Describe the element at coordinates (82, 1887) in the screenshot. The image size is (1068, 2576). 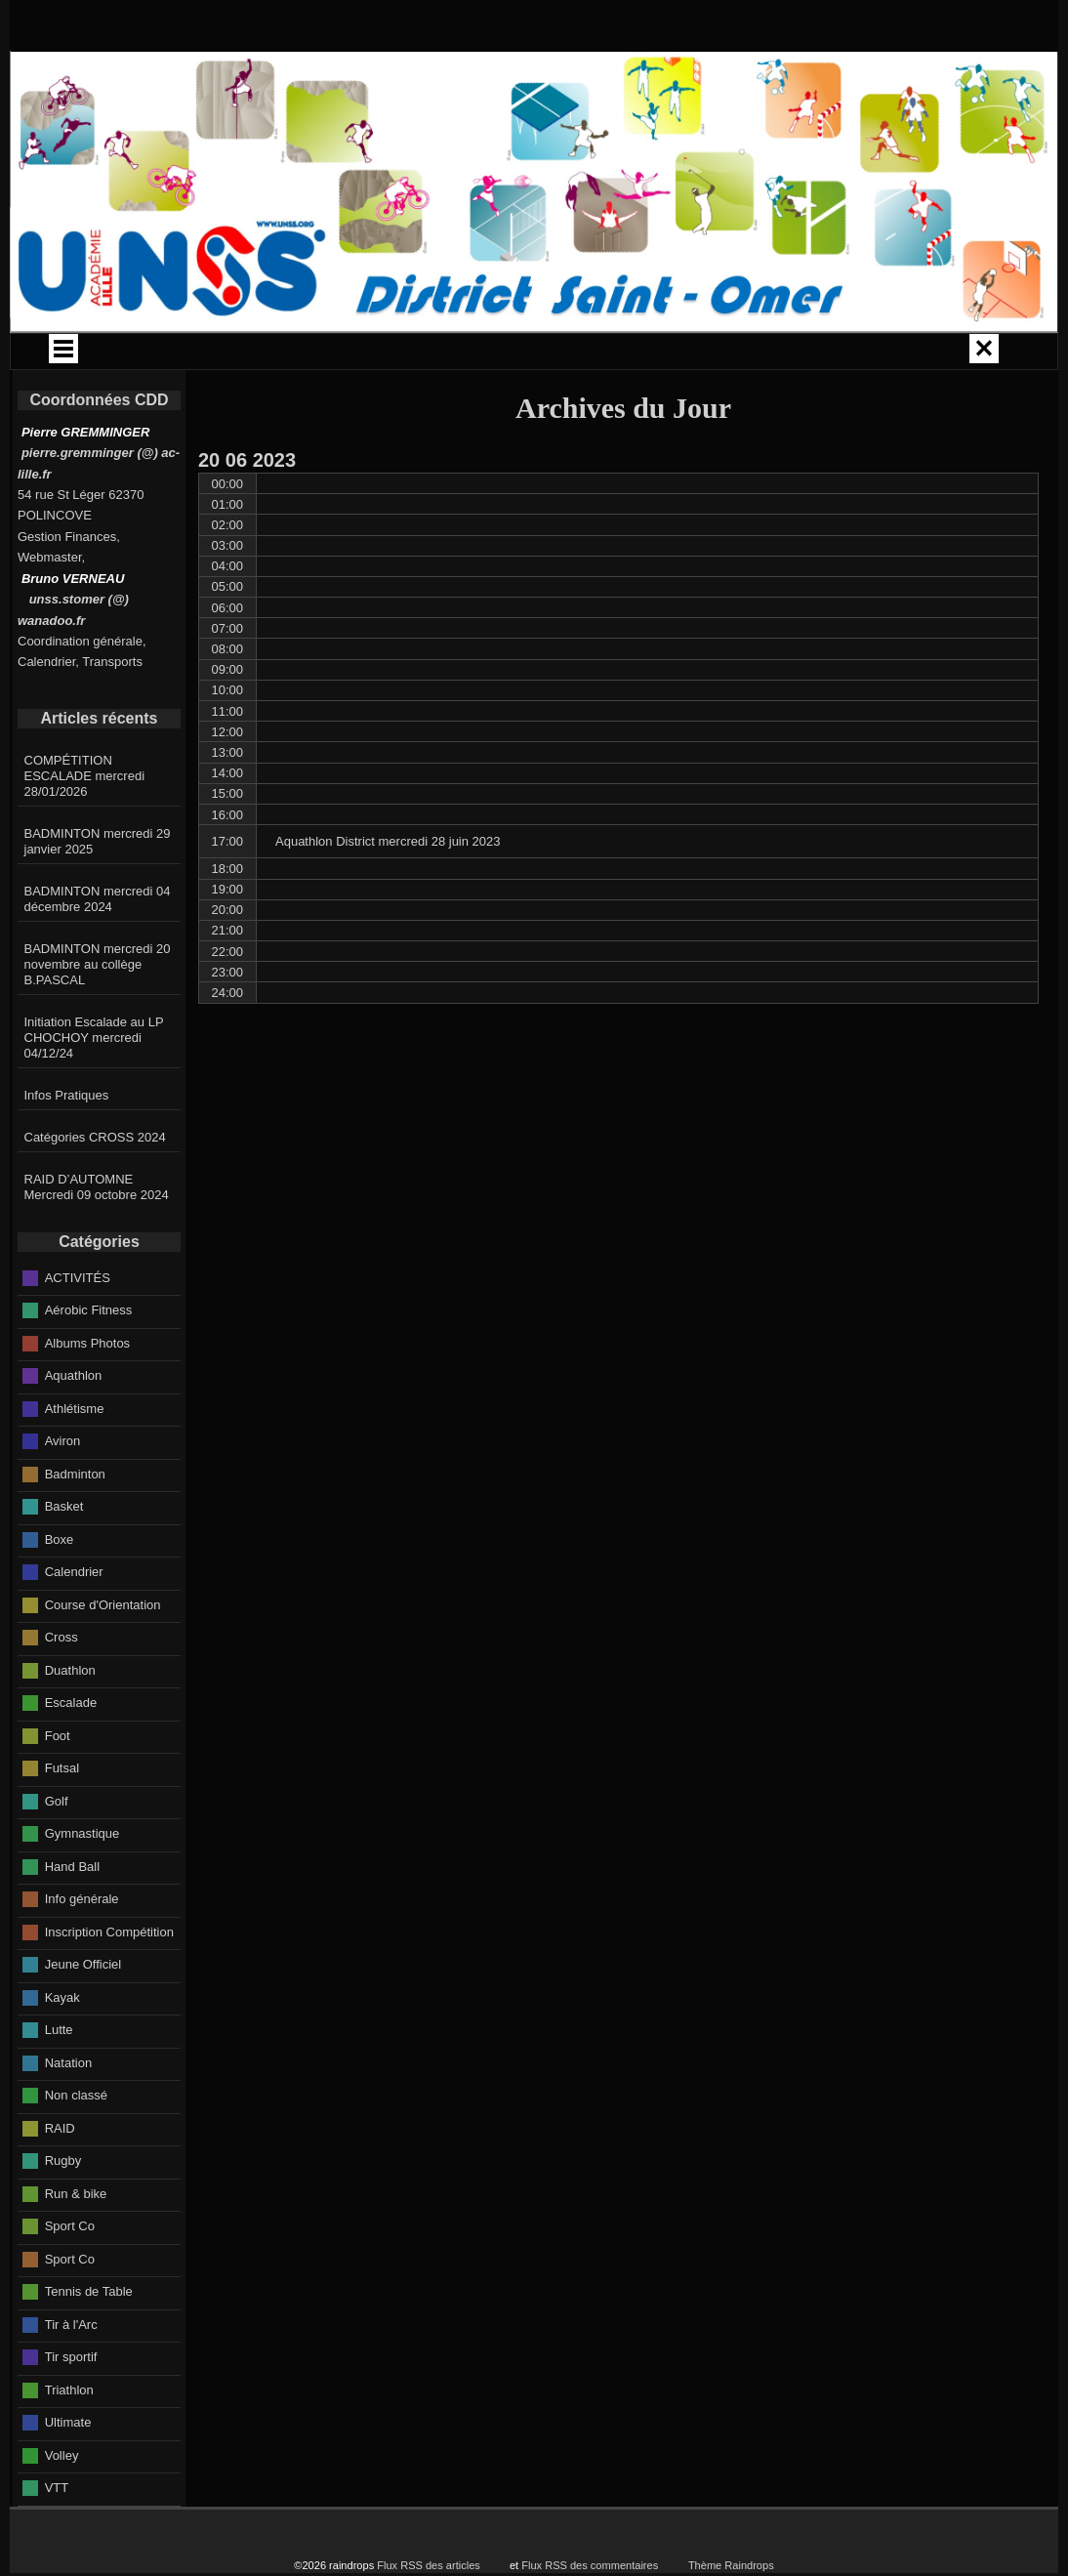
I see `Gymnastique` at that location.